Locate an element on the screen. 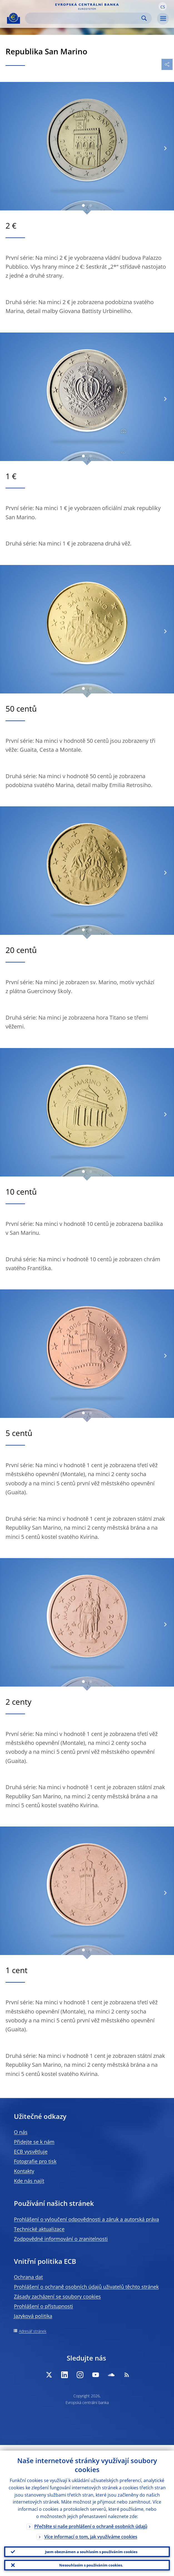 This screenshot has height=2576, width=174. Search is located at coordinates (144, 18).